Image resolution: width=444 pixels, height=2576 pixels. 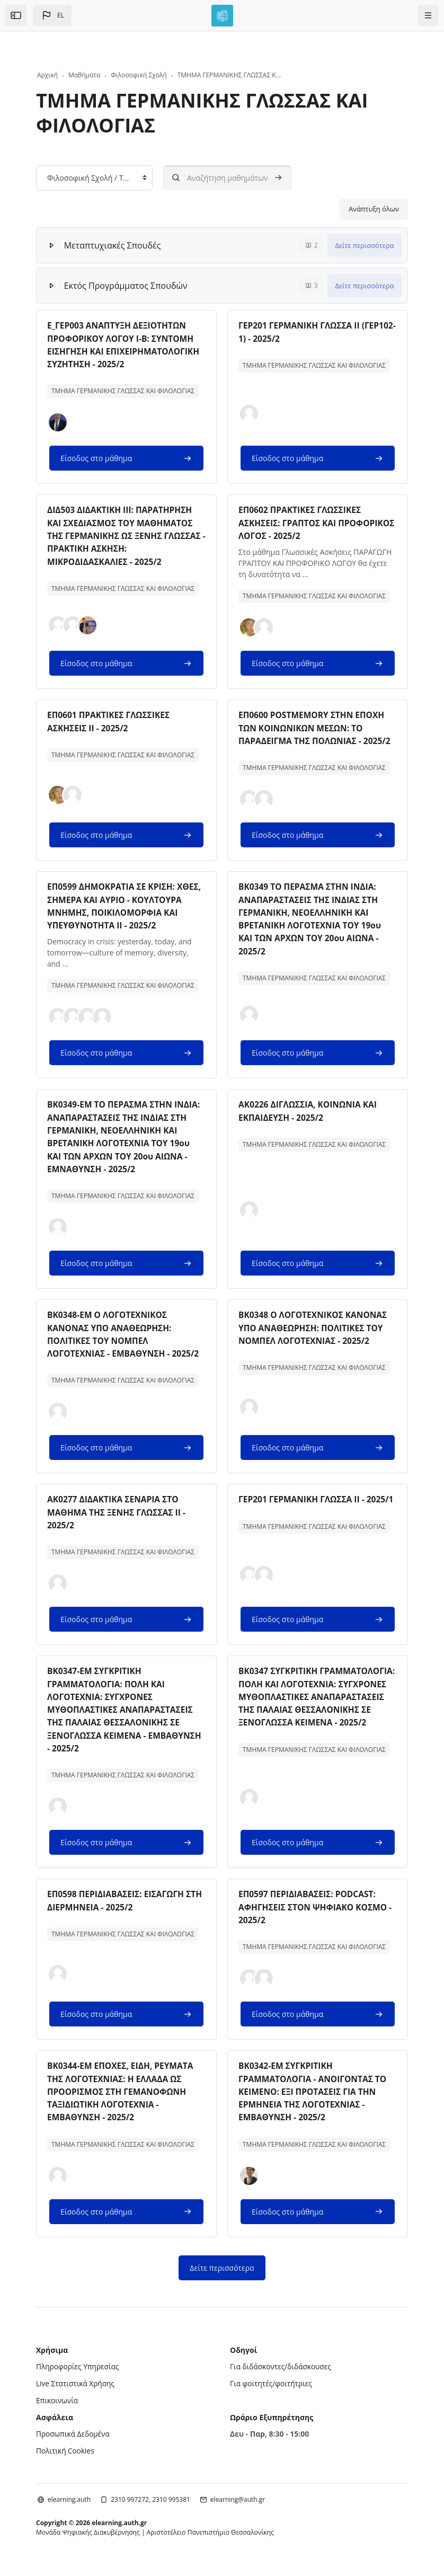 What do you see at coordinates (118, 1520) in the screenshot?
I see `ΑΚ0277 ΔΙΔΑΚΤΙΚΑ ΣΕΝΑΡΙΑ ΣΤΟ ΜΑΘΗΜΑ ΤΗΣ ΞΕΝΗΣ ΓΛΩΣΣΑΣ ΙΙ - 2025/2` at bounding box center [118, 1520].